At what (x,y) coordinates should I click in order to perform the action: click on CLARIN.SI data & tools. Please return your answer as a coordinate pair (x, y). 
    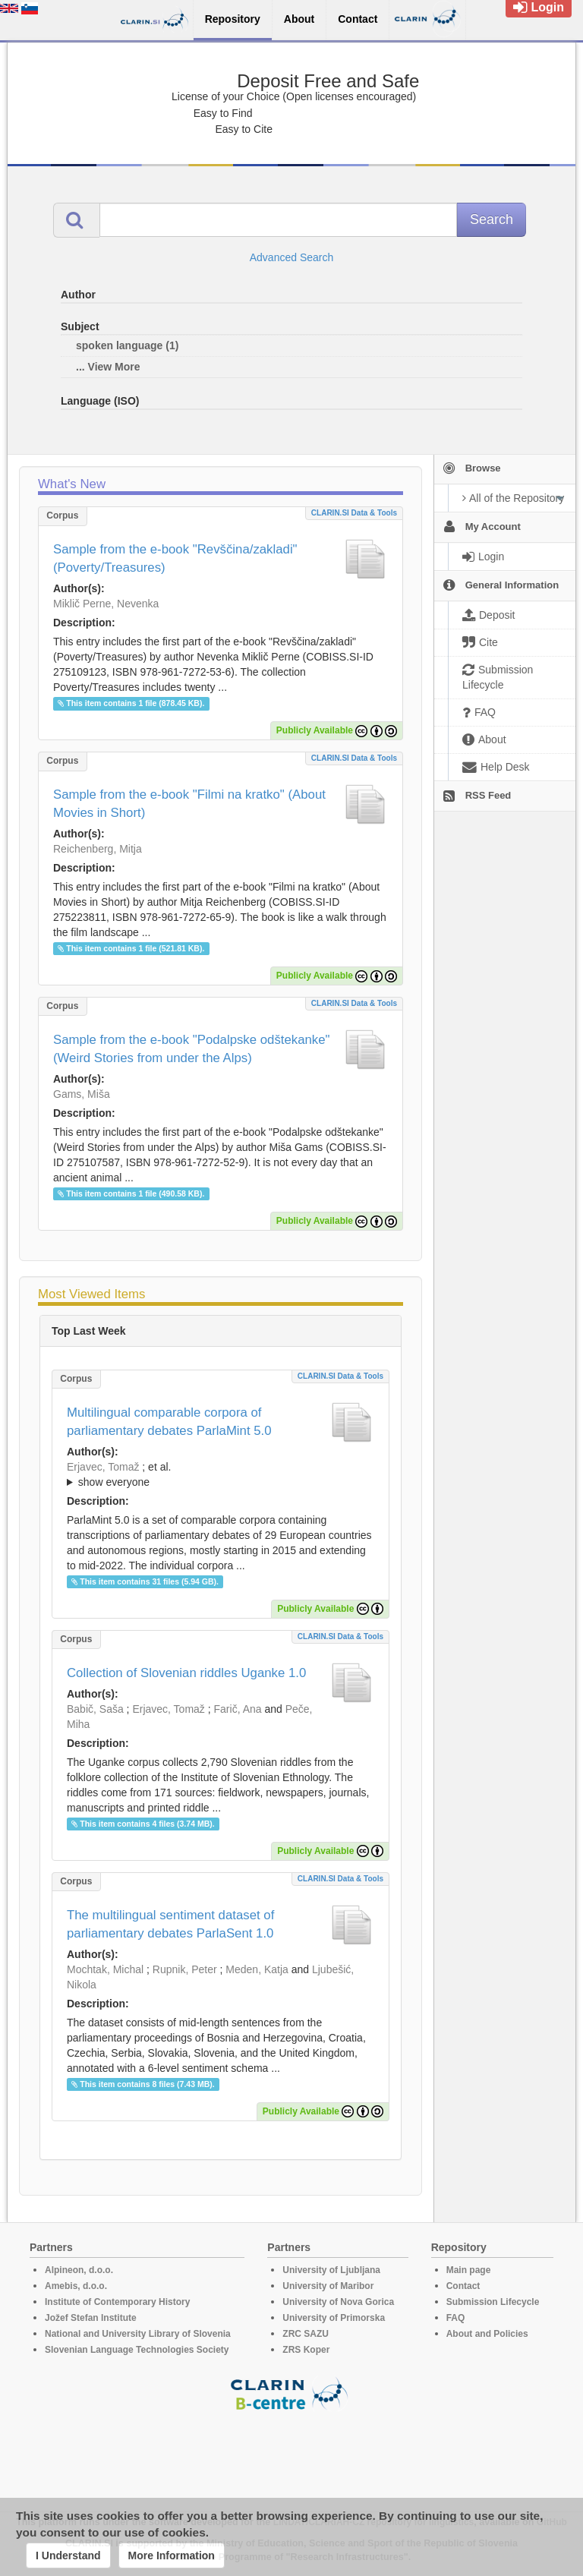
    Looking at the image, I should click on (354, 513).